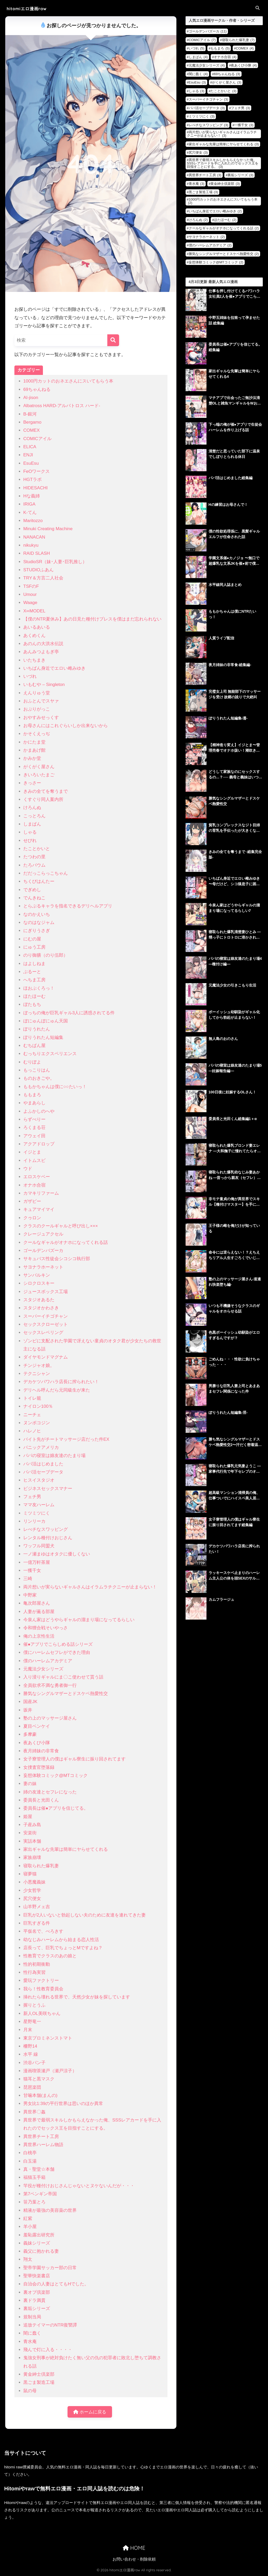  What do you see at coordinates (38, 1611) in the screenshot?
I see `人妻が薫る部屋` at bounding box center [38, 1611].